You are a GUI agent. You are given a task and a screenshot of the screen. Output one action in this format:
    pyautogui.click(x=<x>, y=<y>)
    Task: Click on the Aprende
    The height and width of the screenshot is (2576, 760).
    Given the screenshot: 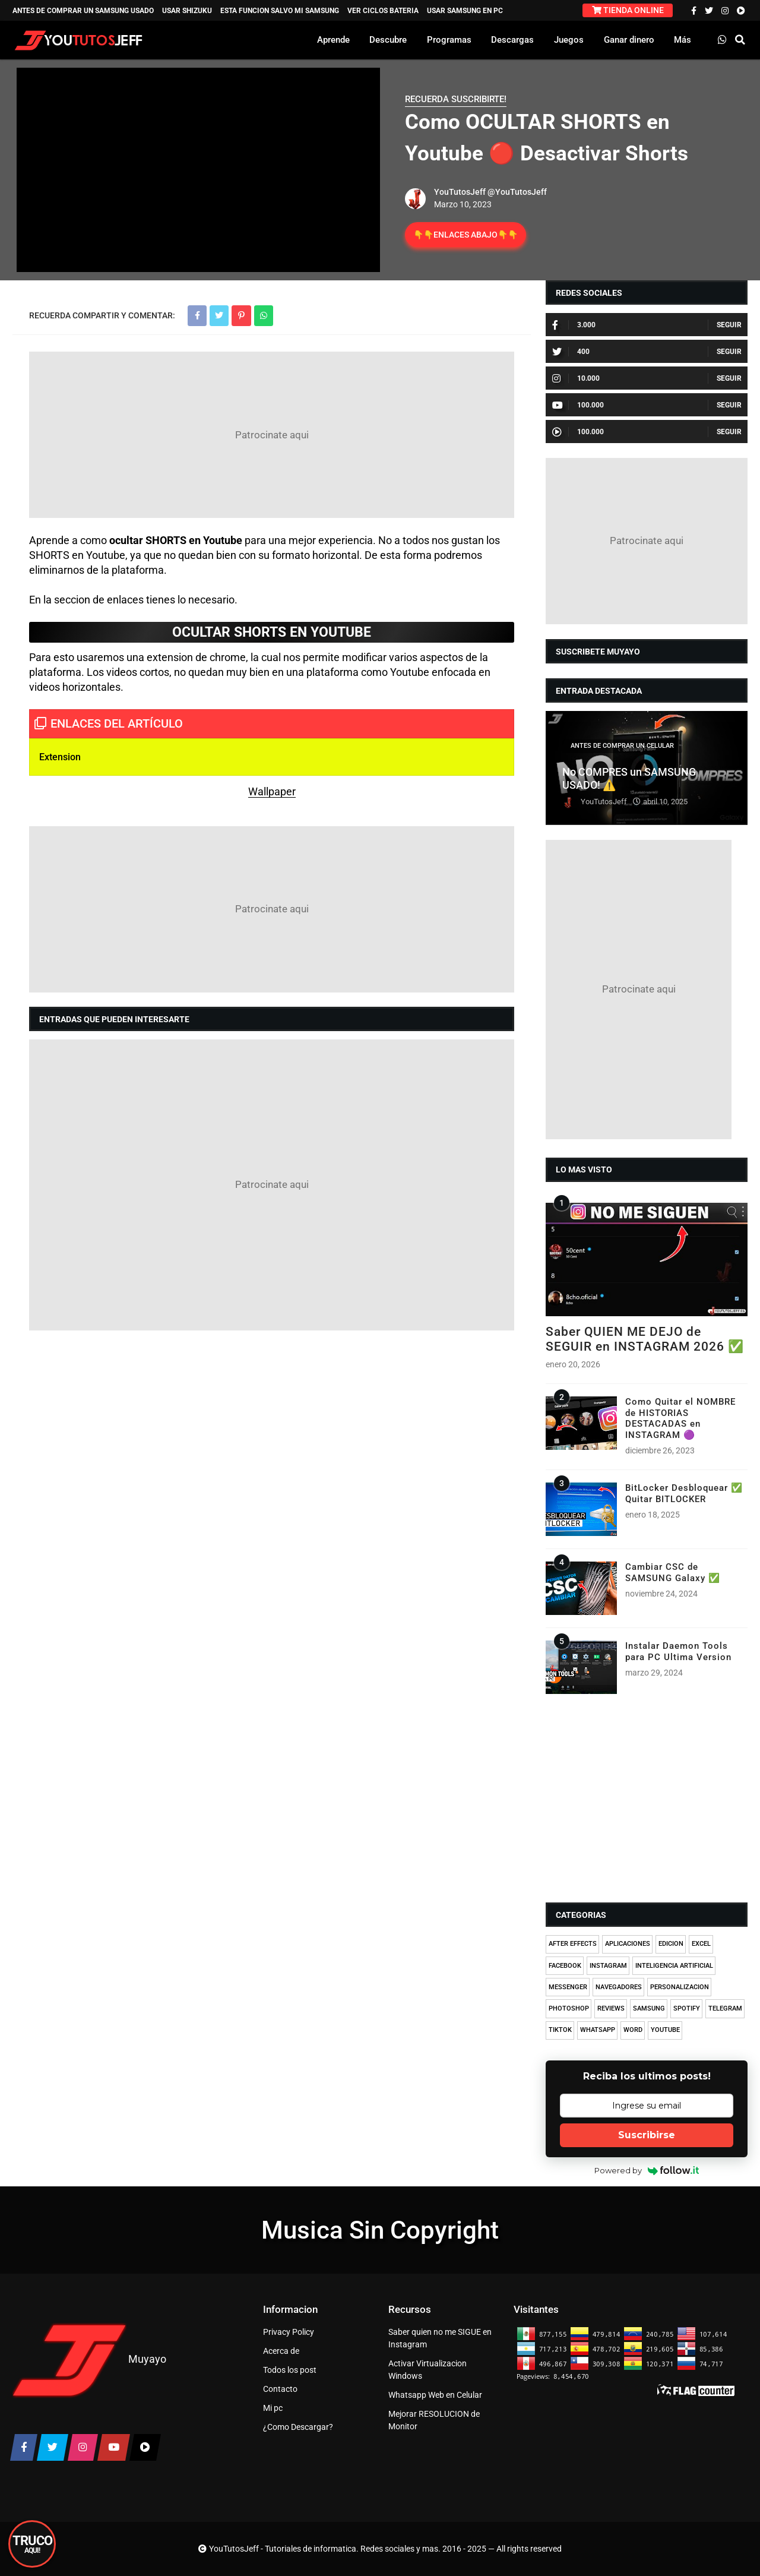 What is the action you would take?
    pyautogui.click(x=333, y=39)
    